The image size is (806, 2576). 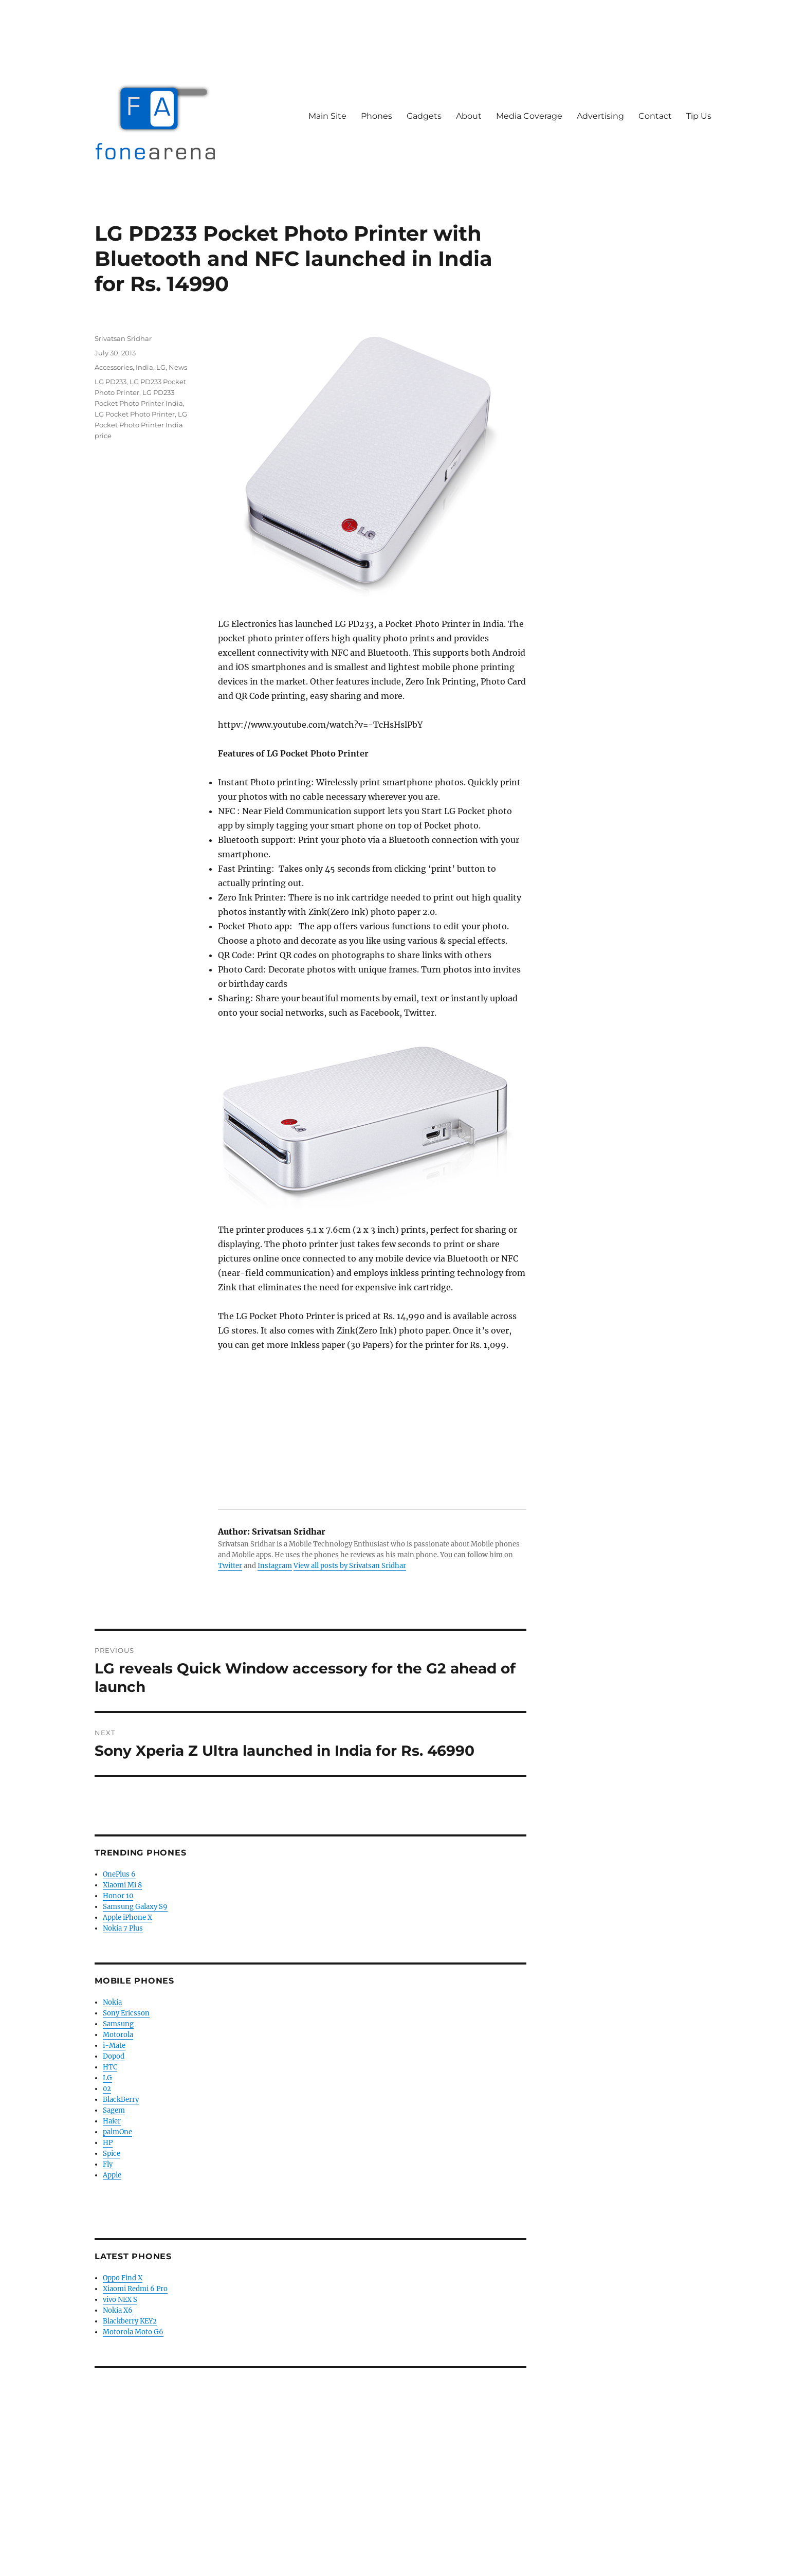 I want to click on vivo NEX S, so click(x=120, y=2299).